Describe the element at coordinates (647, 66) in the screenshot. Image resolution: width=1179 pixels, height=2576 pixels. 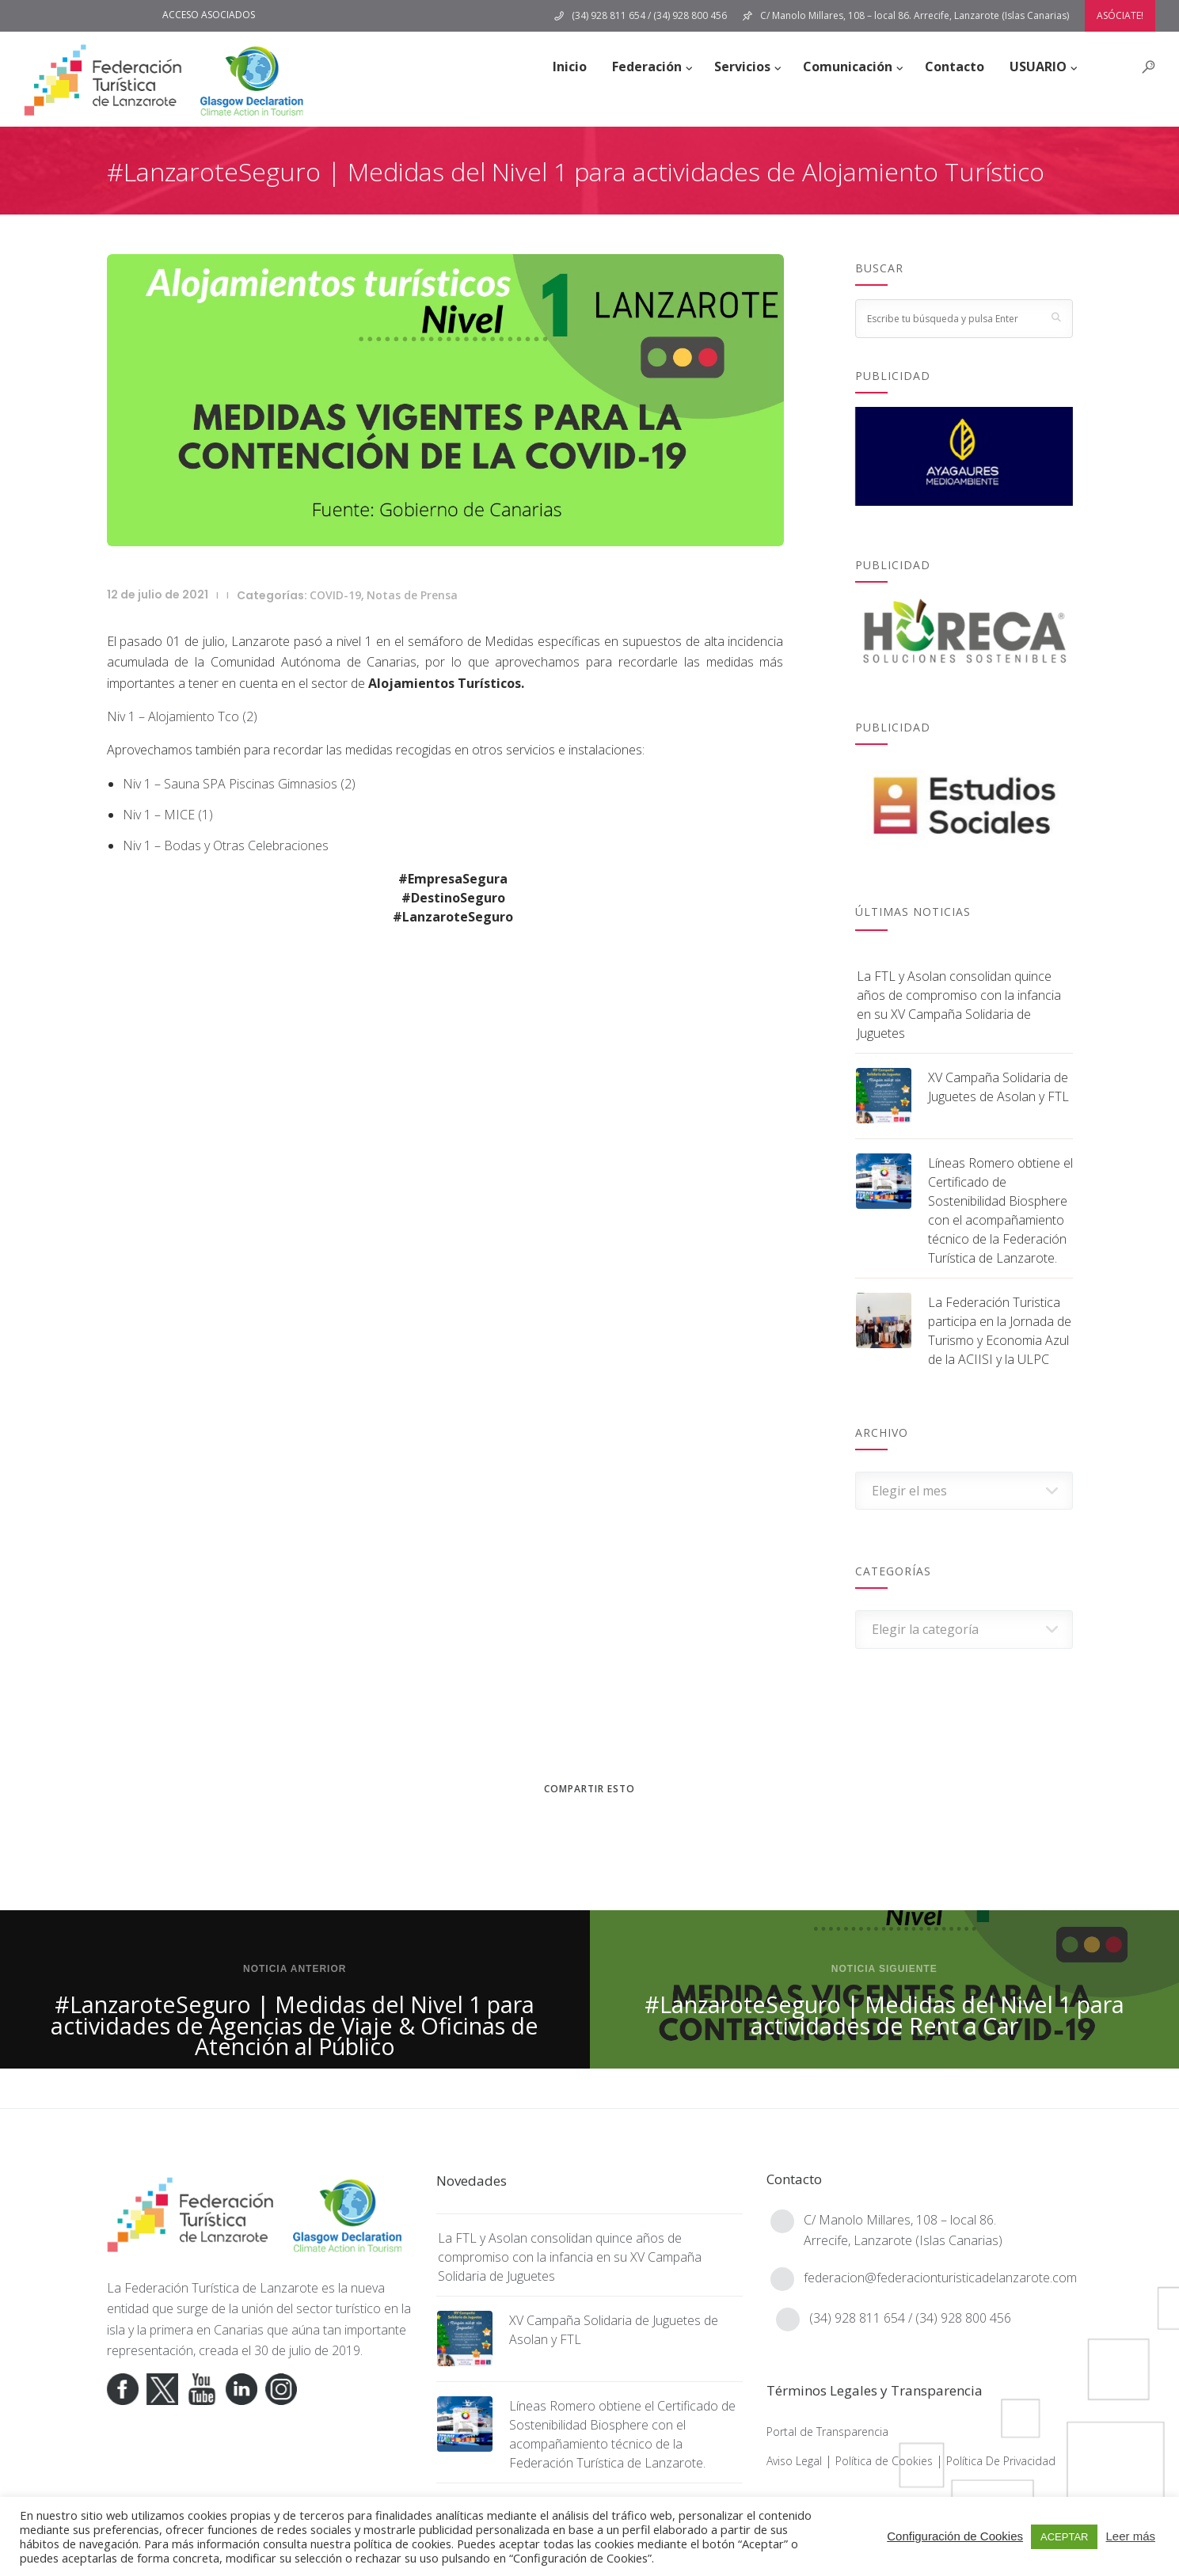
I see `Federación` at that location.